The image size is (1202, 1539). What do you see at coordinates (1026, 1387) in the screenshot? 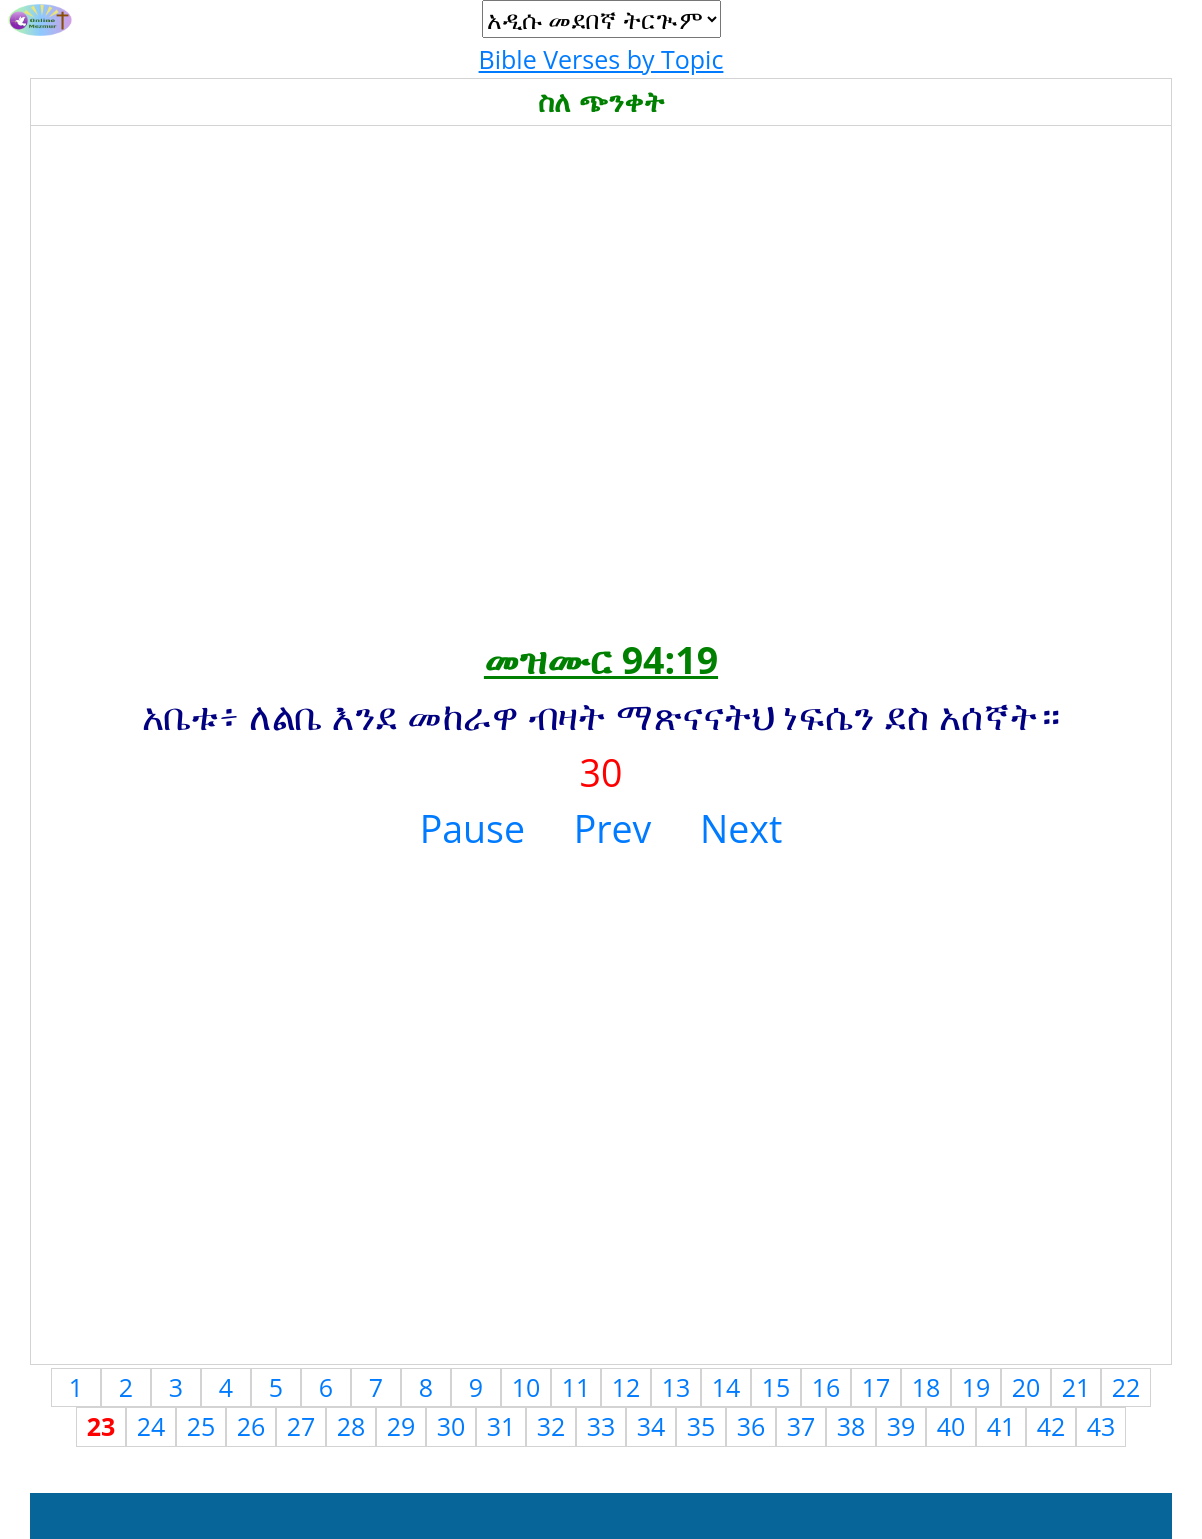
I see `20` at bounding box center [1026, 1387].